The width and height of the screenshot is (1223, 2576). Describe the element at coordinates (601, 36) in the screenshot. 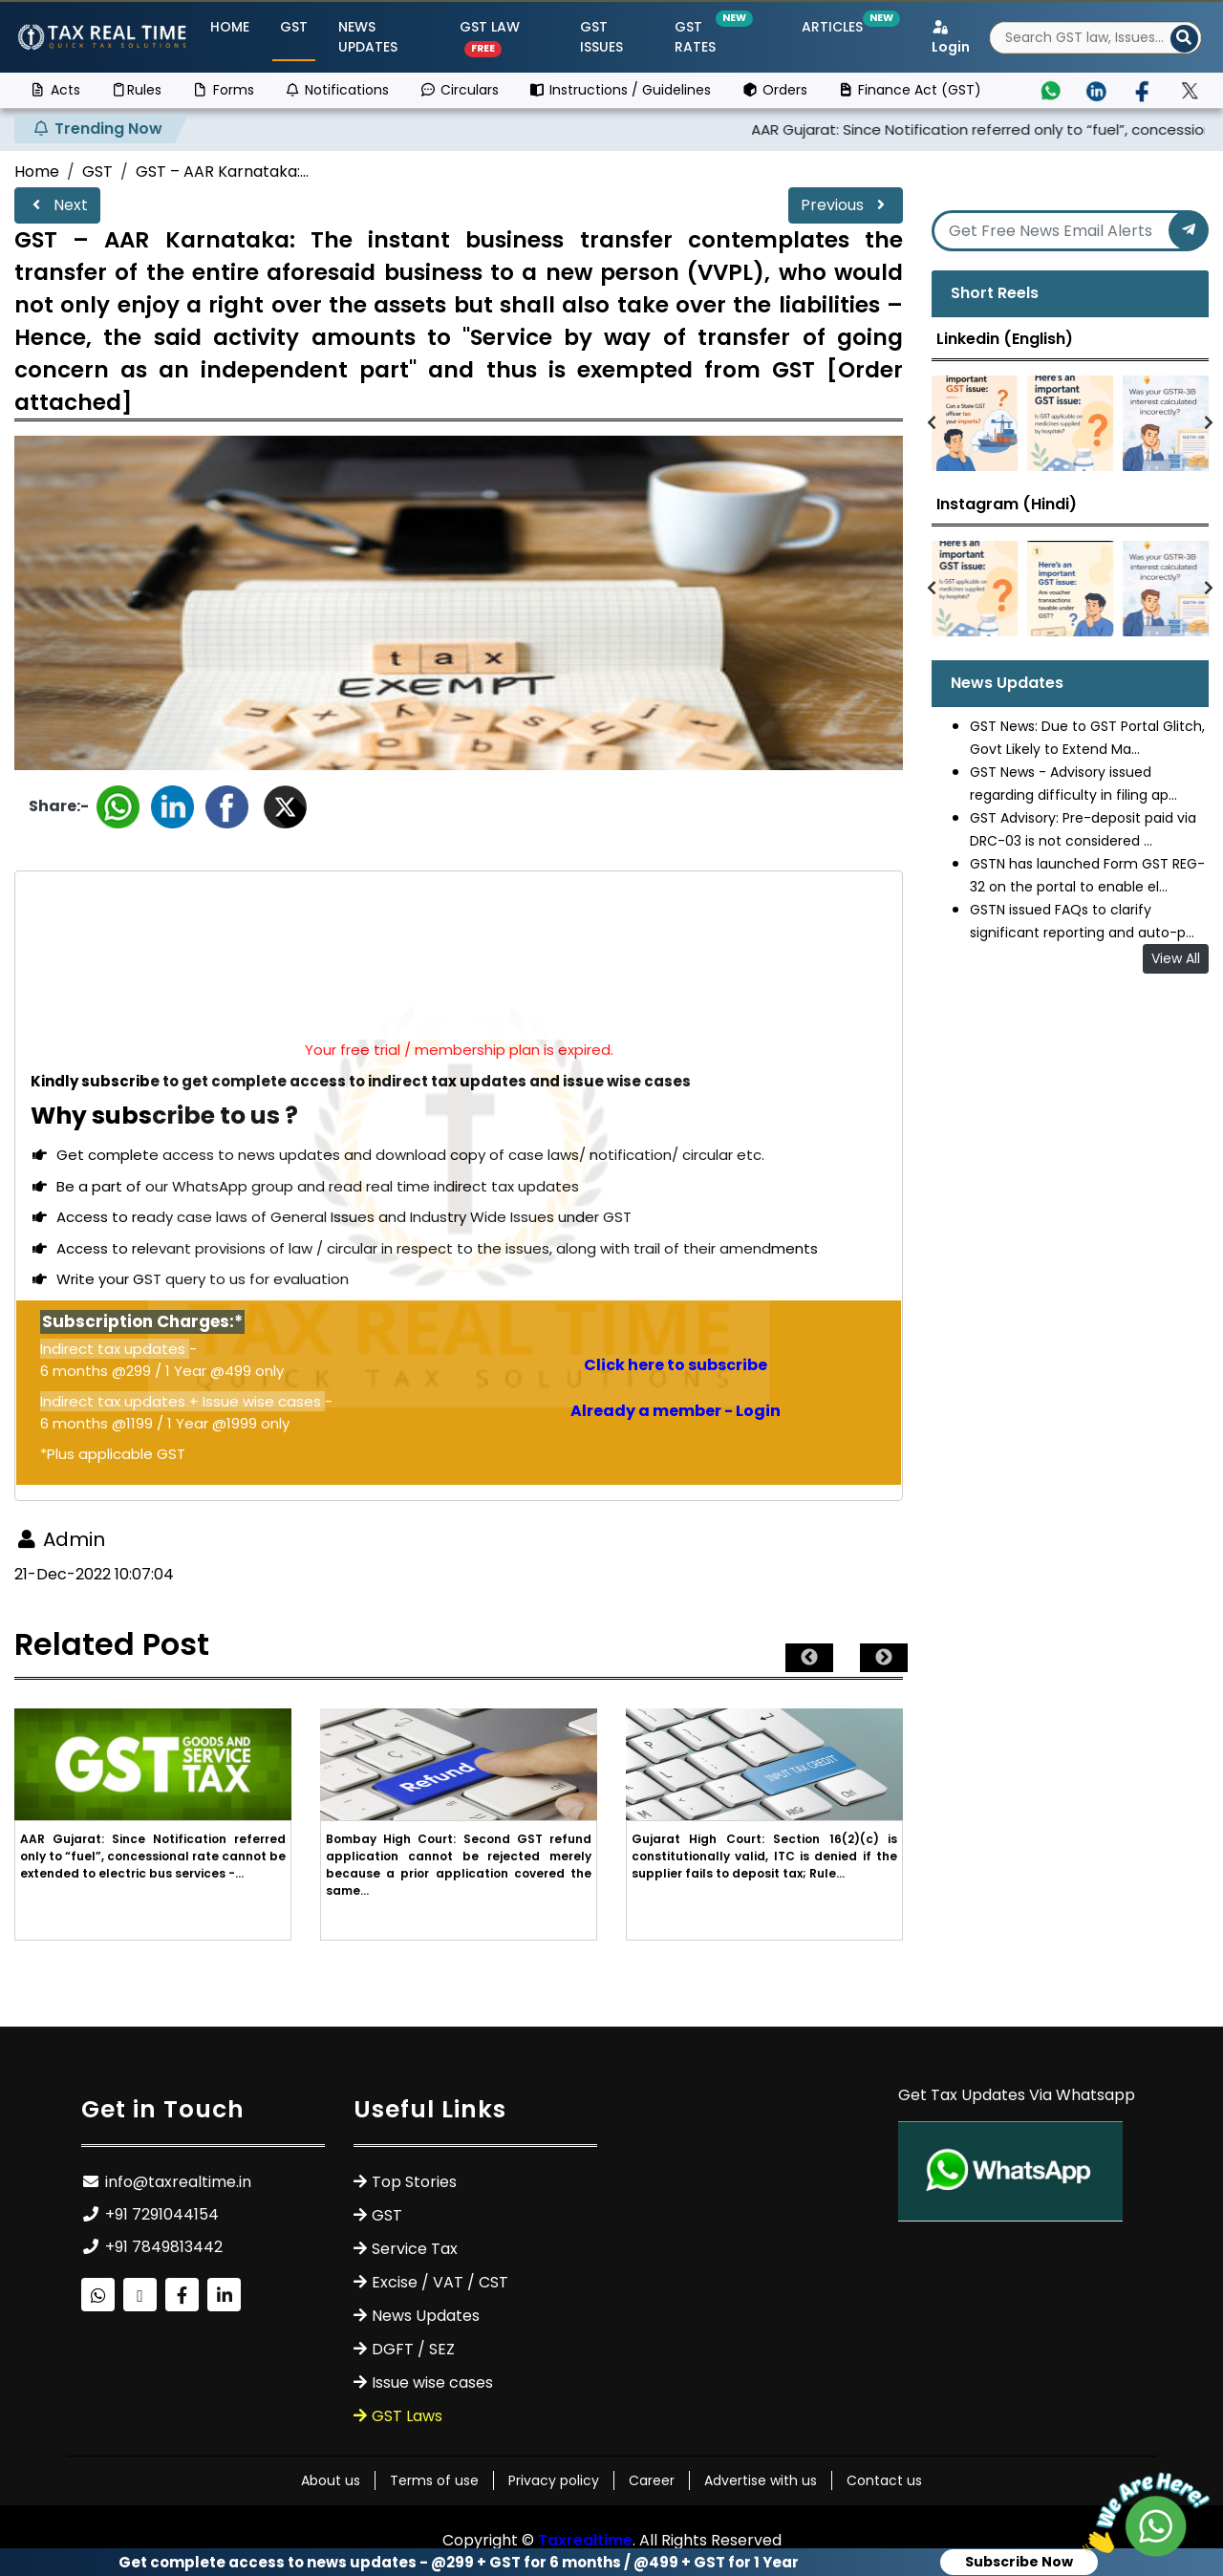

I see `GST ISSUES` at that location.